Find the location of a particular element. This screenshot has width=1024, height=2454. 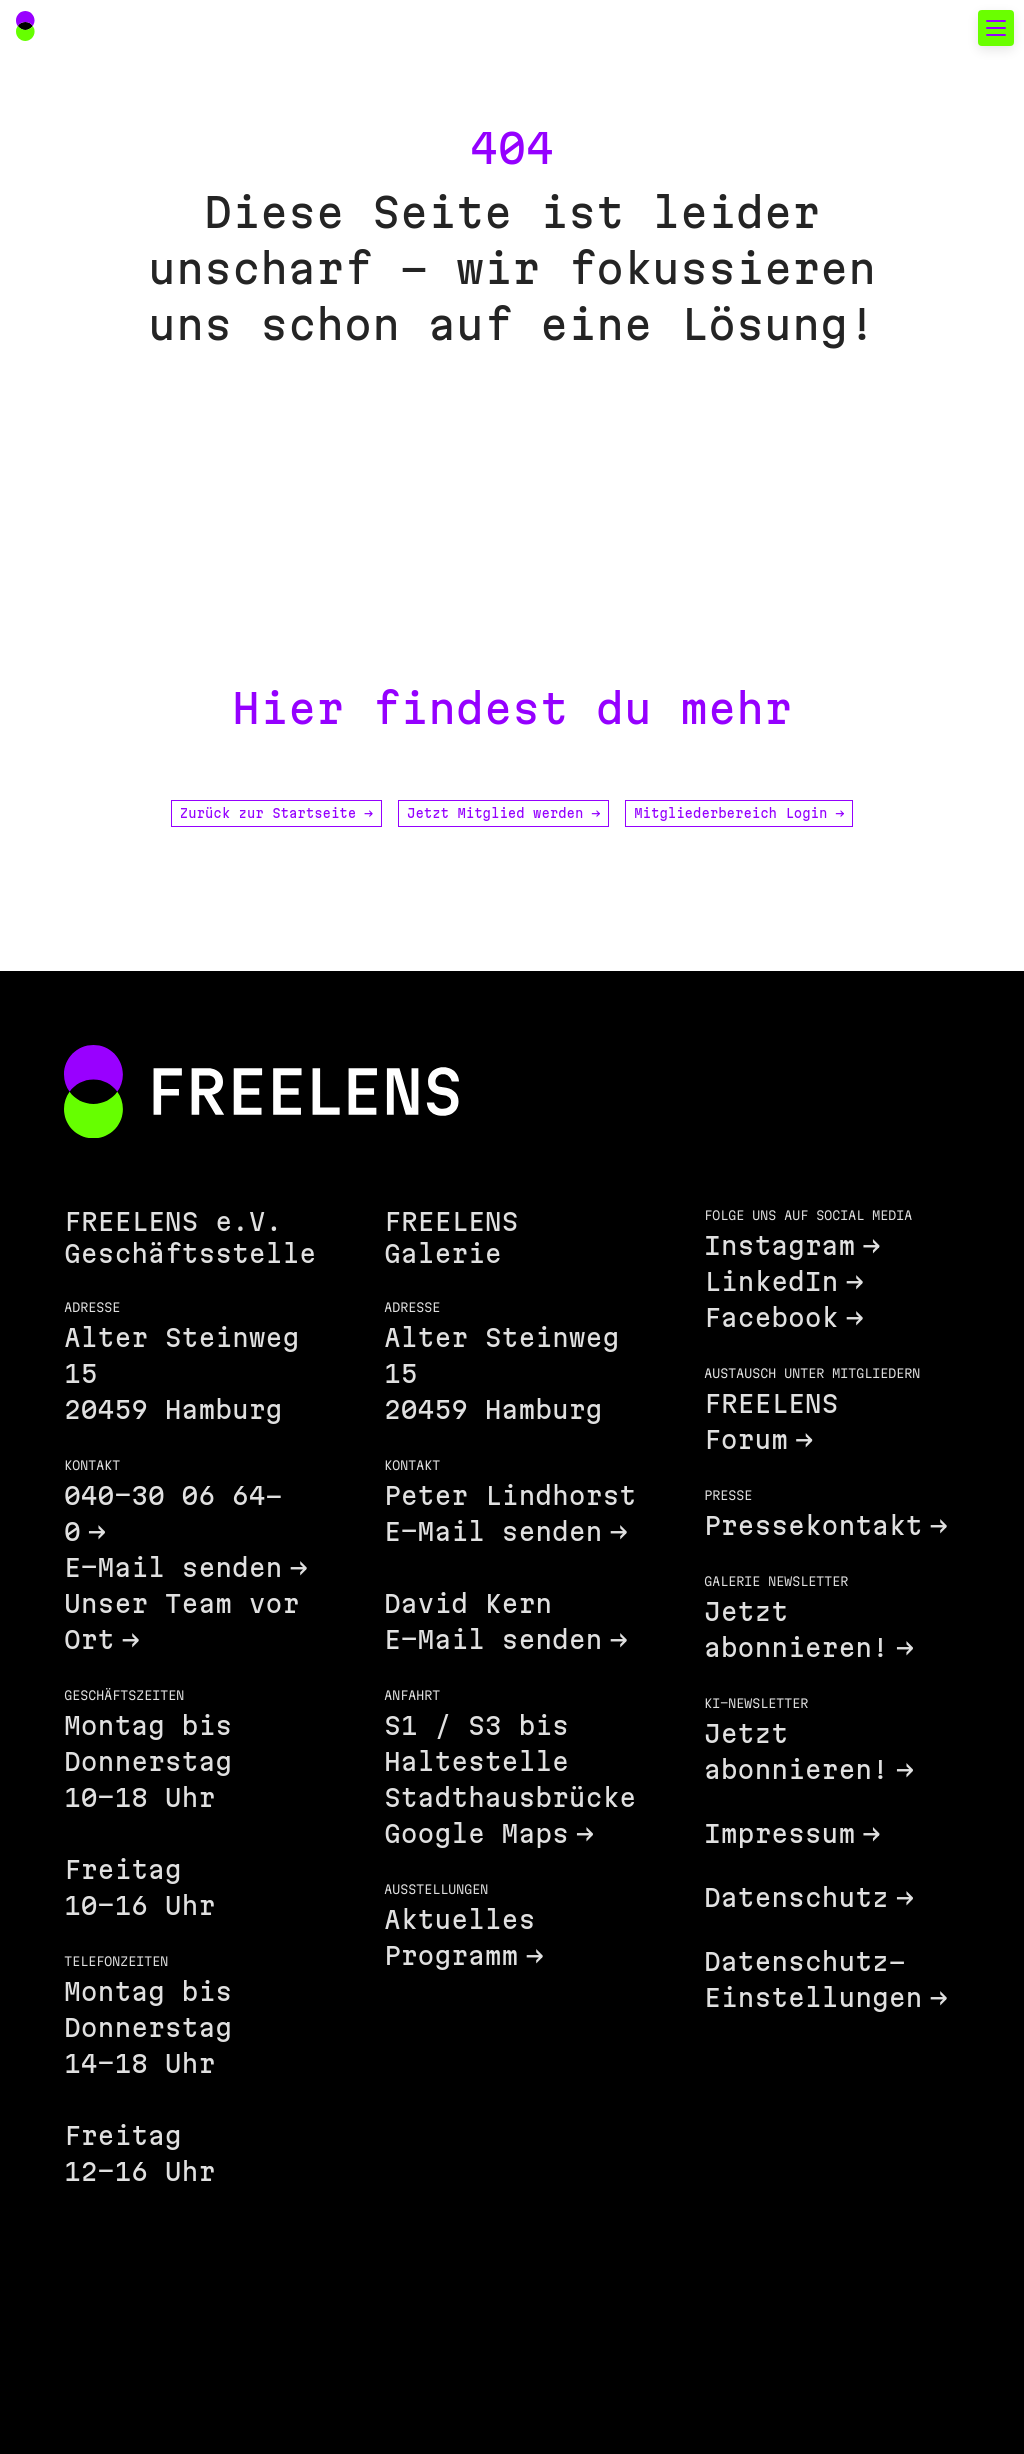

[Footer FREELENS Logo] is located at coordinates (261, 1093).